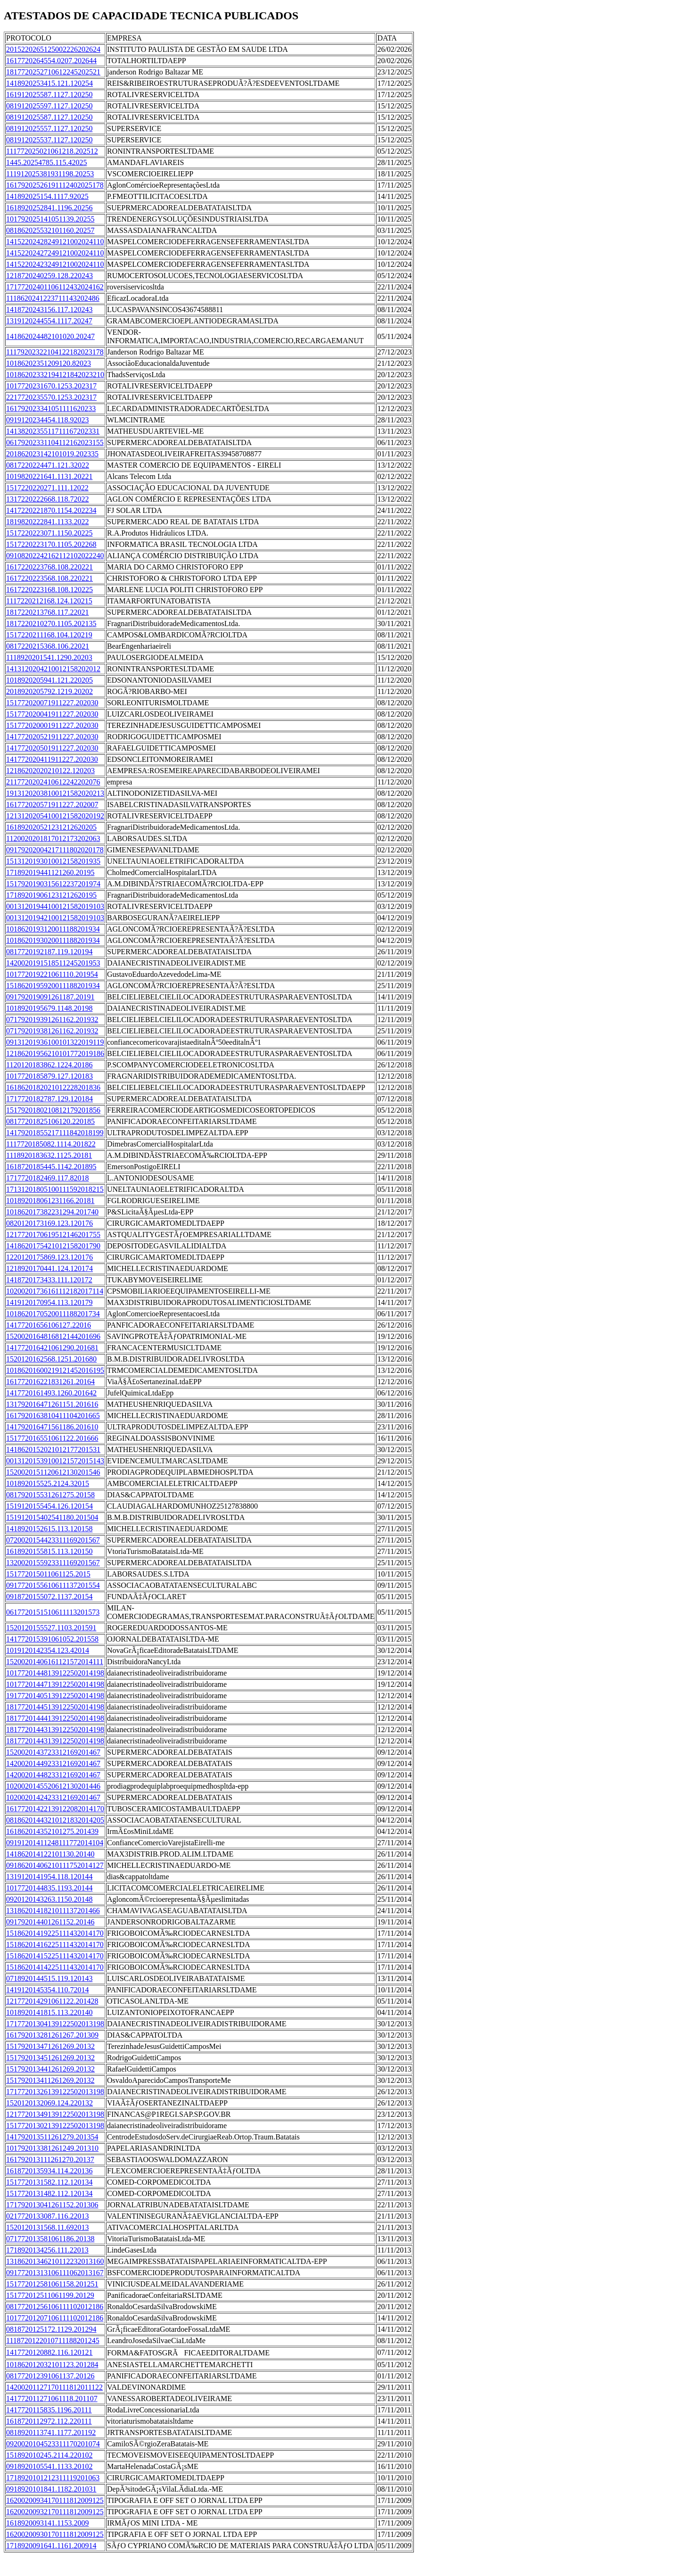 Image resolution: width=700 pixels, height=2576 pixels. I want to click on 151772015011061125.2015, so click(48, 1574).